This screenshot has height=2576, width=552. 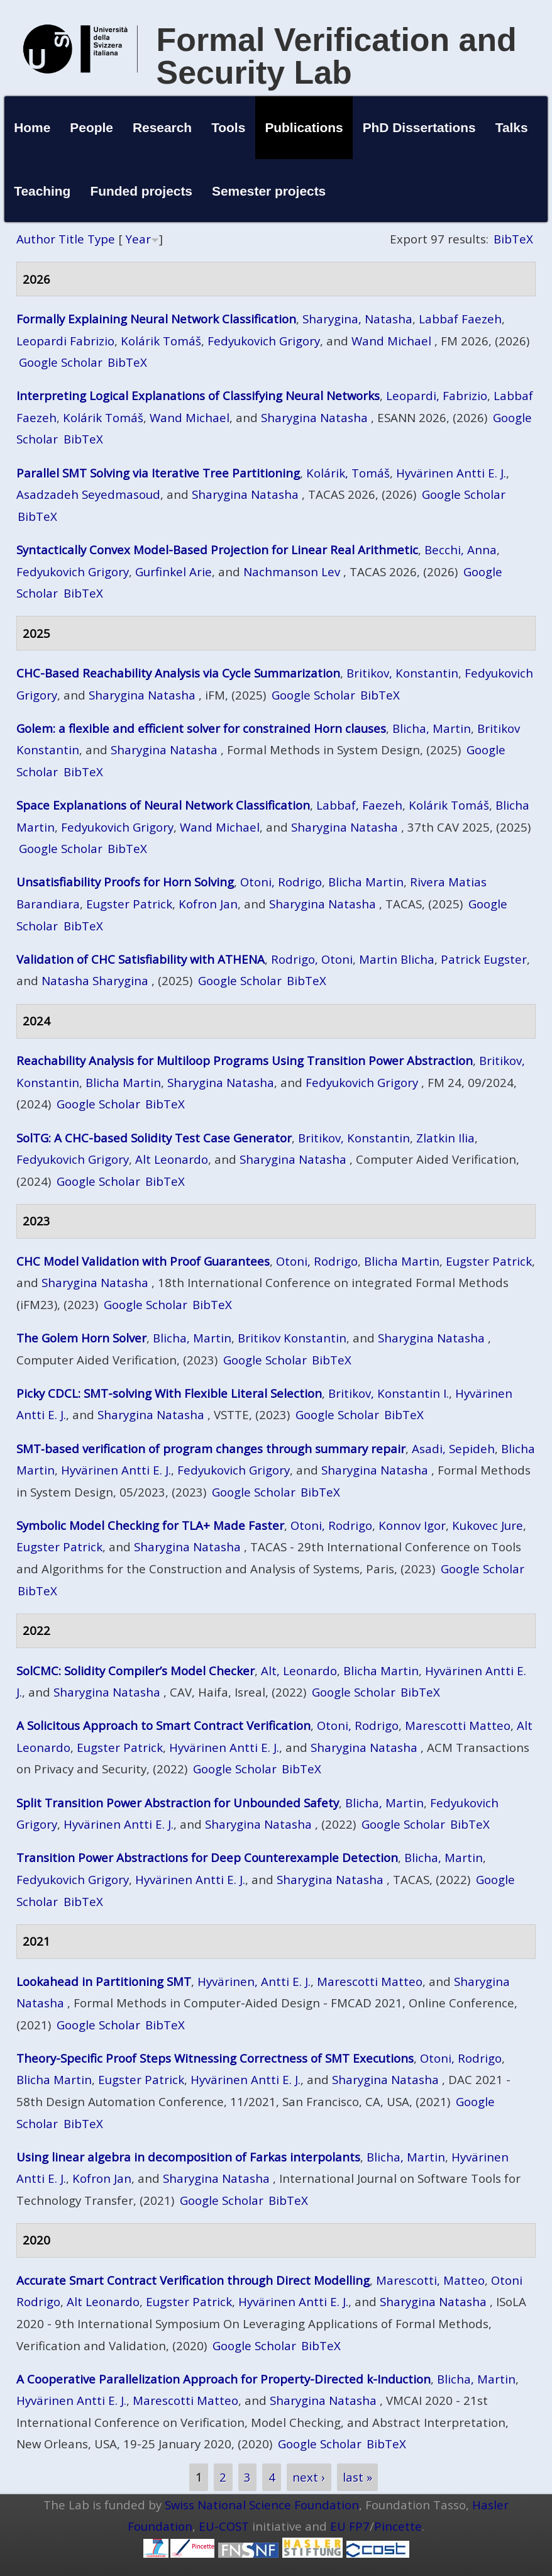 I want to click on Transition Power Abstractions for Deep Counterexample Detection, so click(x=207, y=1857).